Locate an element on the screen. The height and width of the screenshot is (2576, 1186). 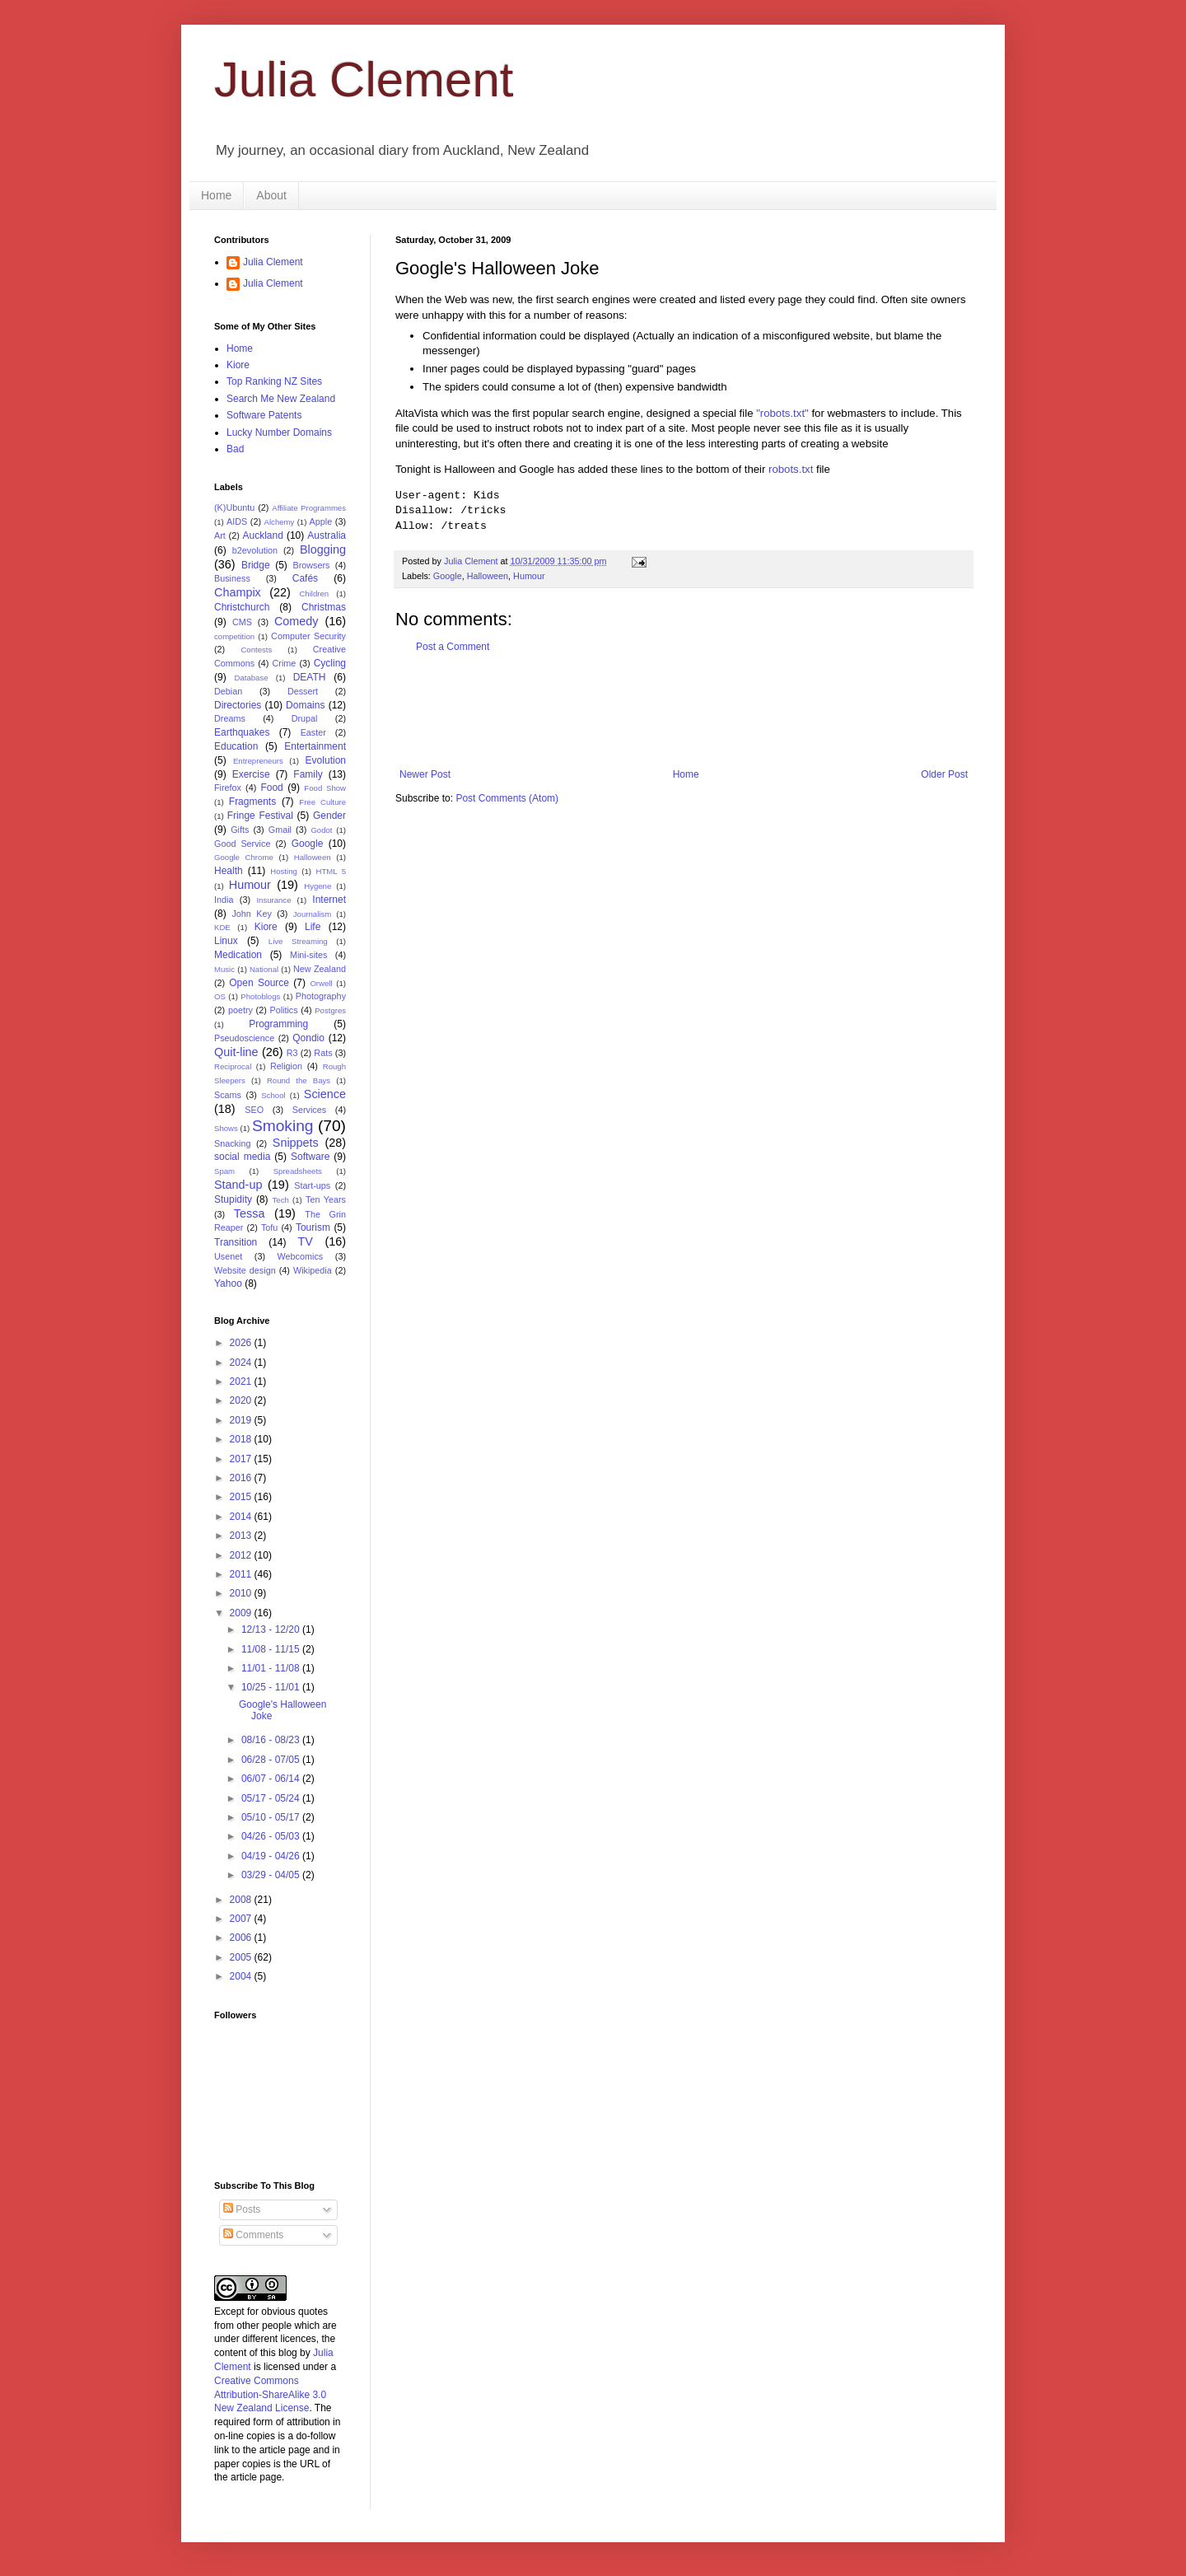
Evolution is located at coordinates (326, 760).